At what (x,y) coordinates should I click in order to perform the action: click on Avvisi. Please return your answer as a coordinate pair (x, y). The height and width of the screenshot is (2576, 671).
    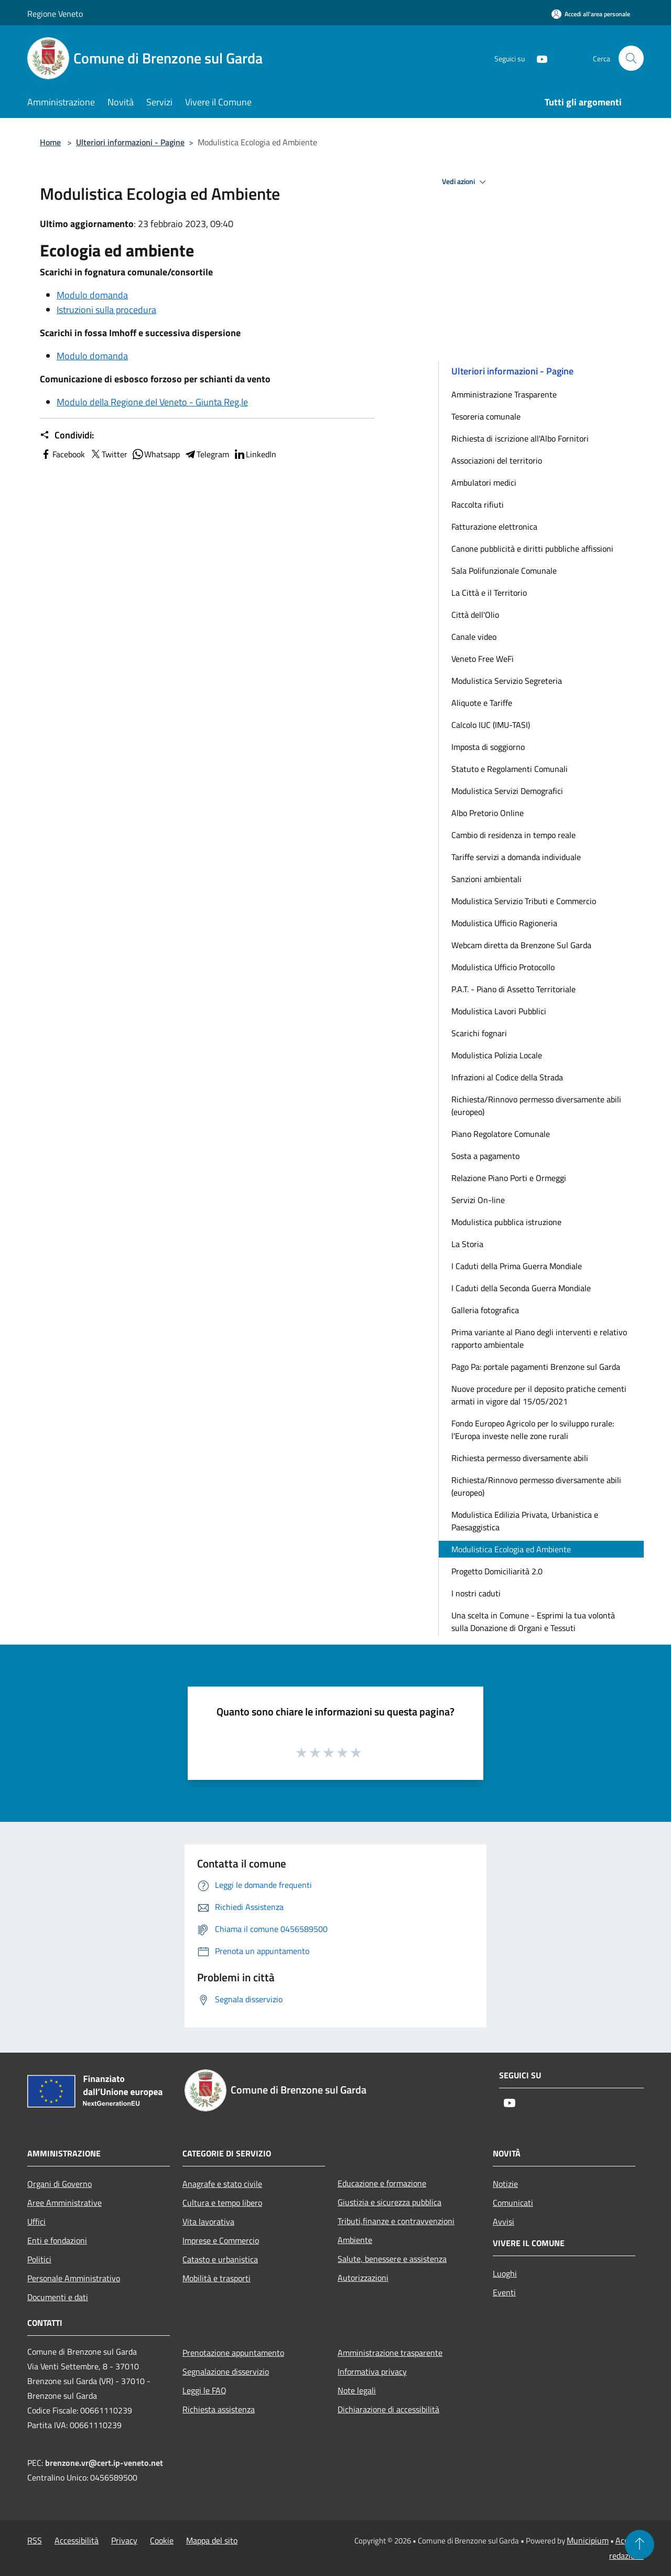
    Looking at the image, I should click on (503, 2221).